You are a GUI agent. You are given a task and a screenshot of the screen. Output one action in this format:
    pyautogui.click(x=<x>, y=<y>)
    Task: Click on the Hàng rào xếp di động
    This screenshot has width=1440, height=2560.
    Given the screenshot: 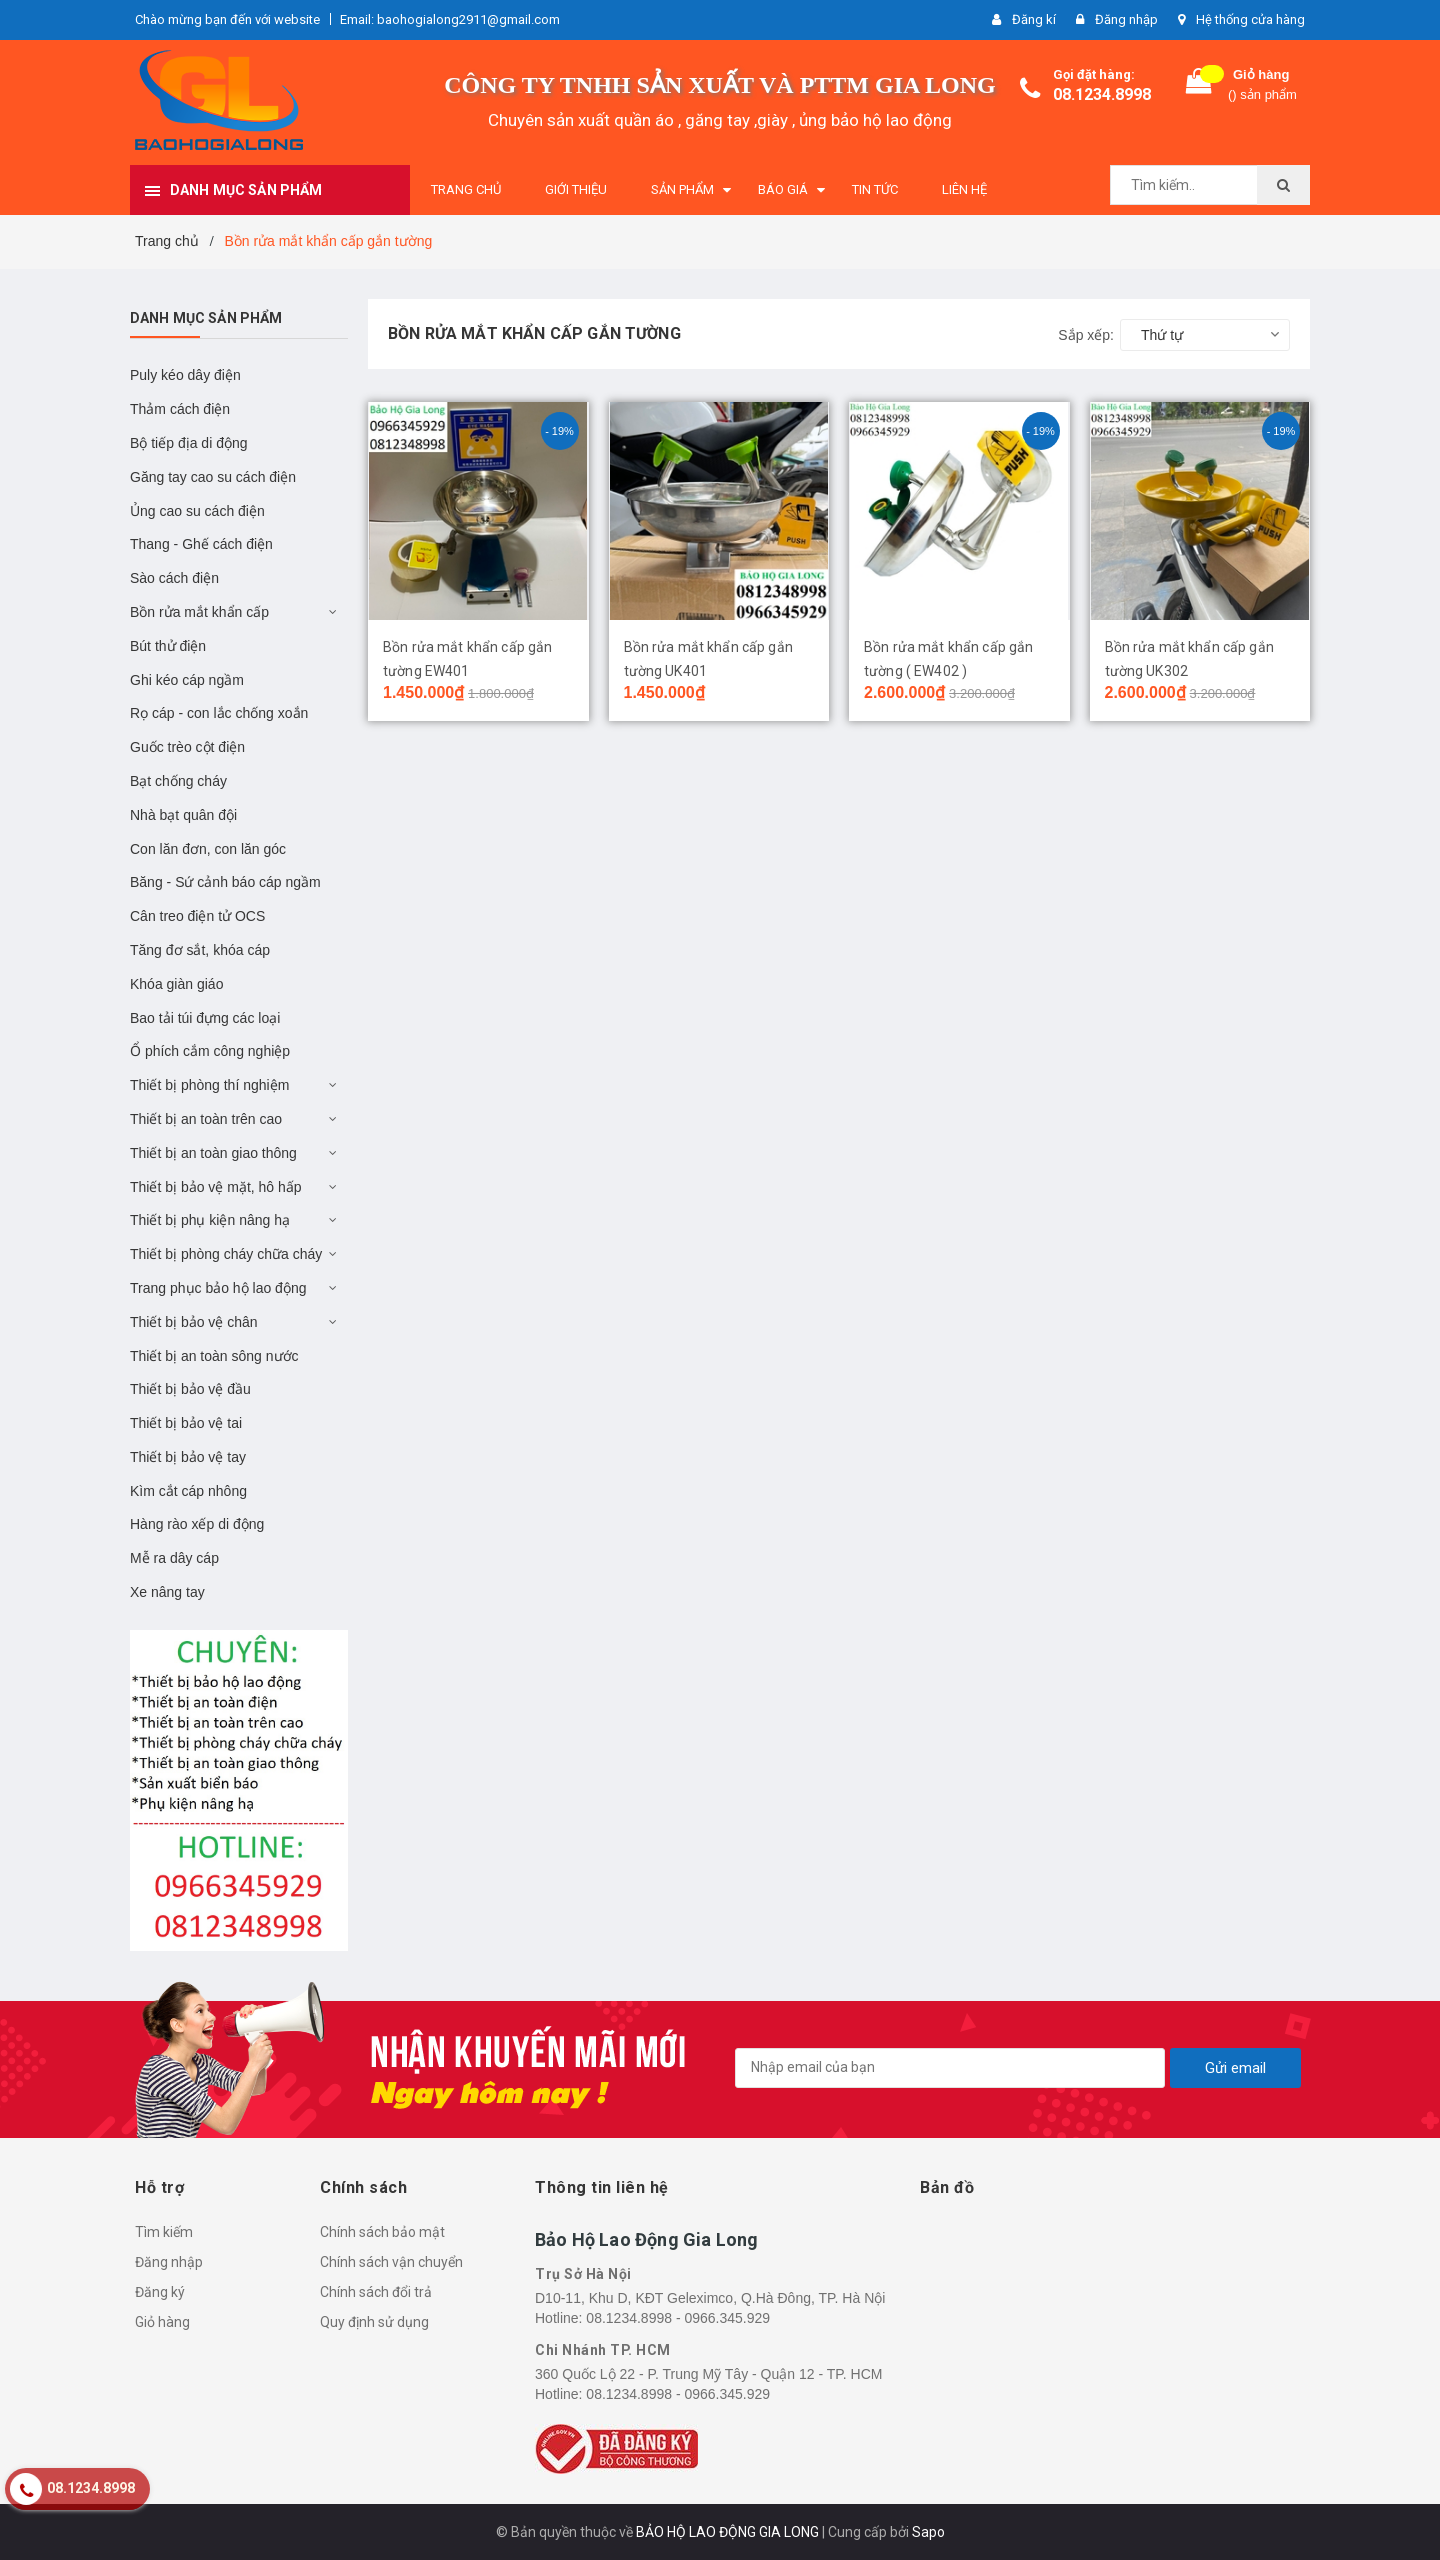 What is the action you would take?
    pyautogui.click(x=197, y=1524)
    